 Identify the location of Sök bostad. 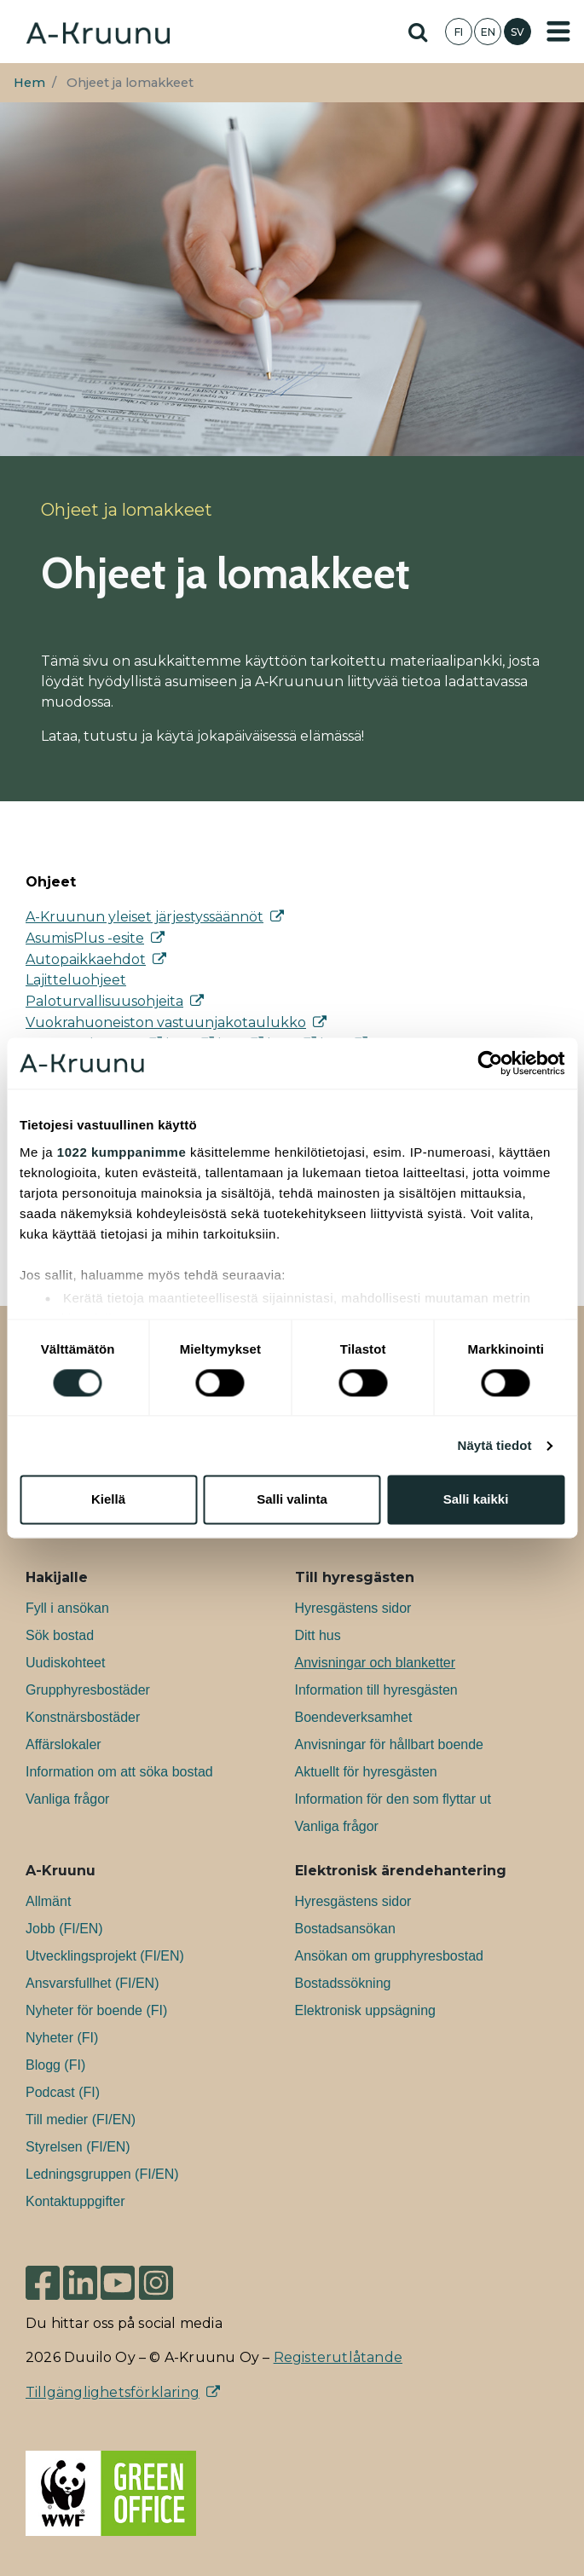
(60, 1635).